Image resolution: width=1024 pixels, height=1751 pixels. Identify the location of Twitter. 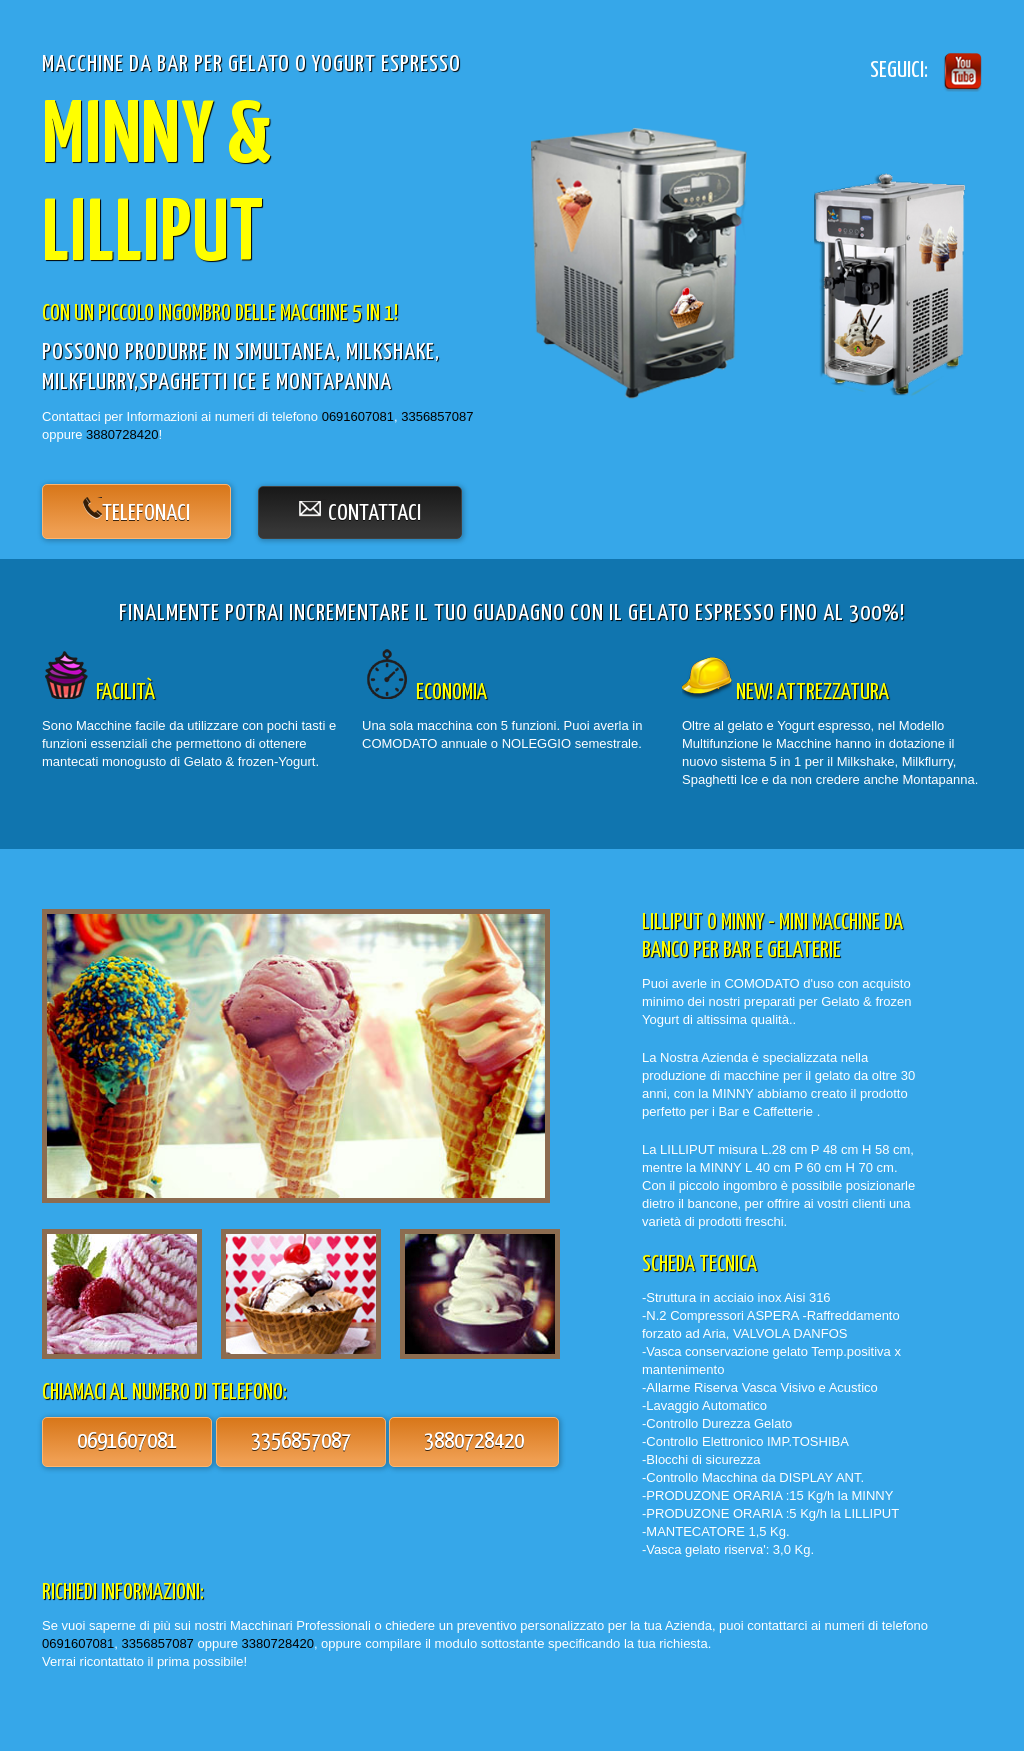
(960, 71).